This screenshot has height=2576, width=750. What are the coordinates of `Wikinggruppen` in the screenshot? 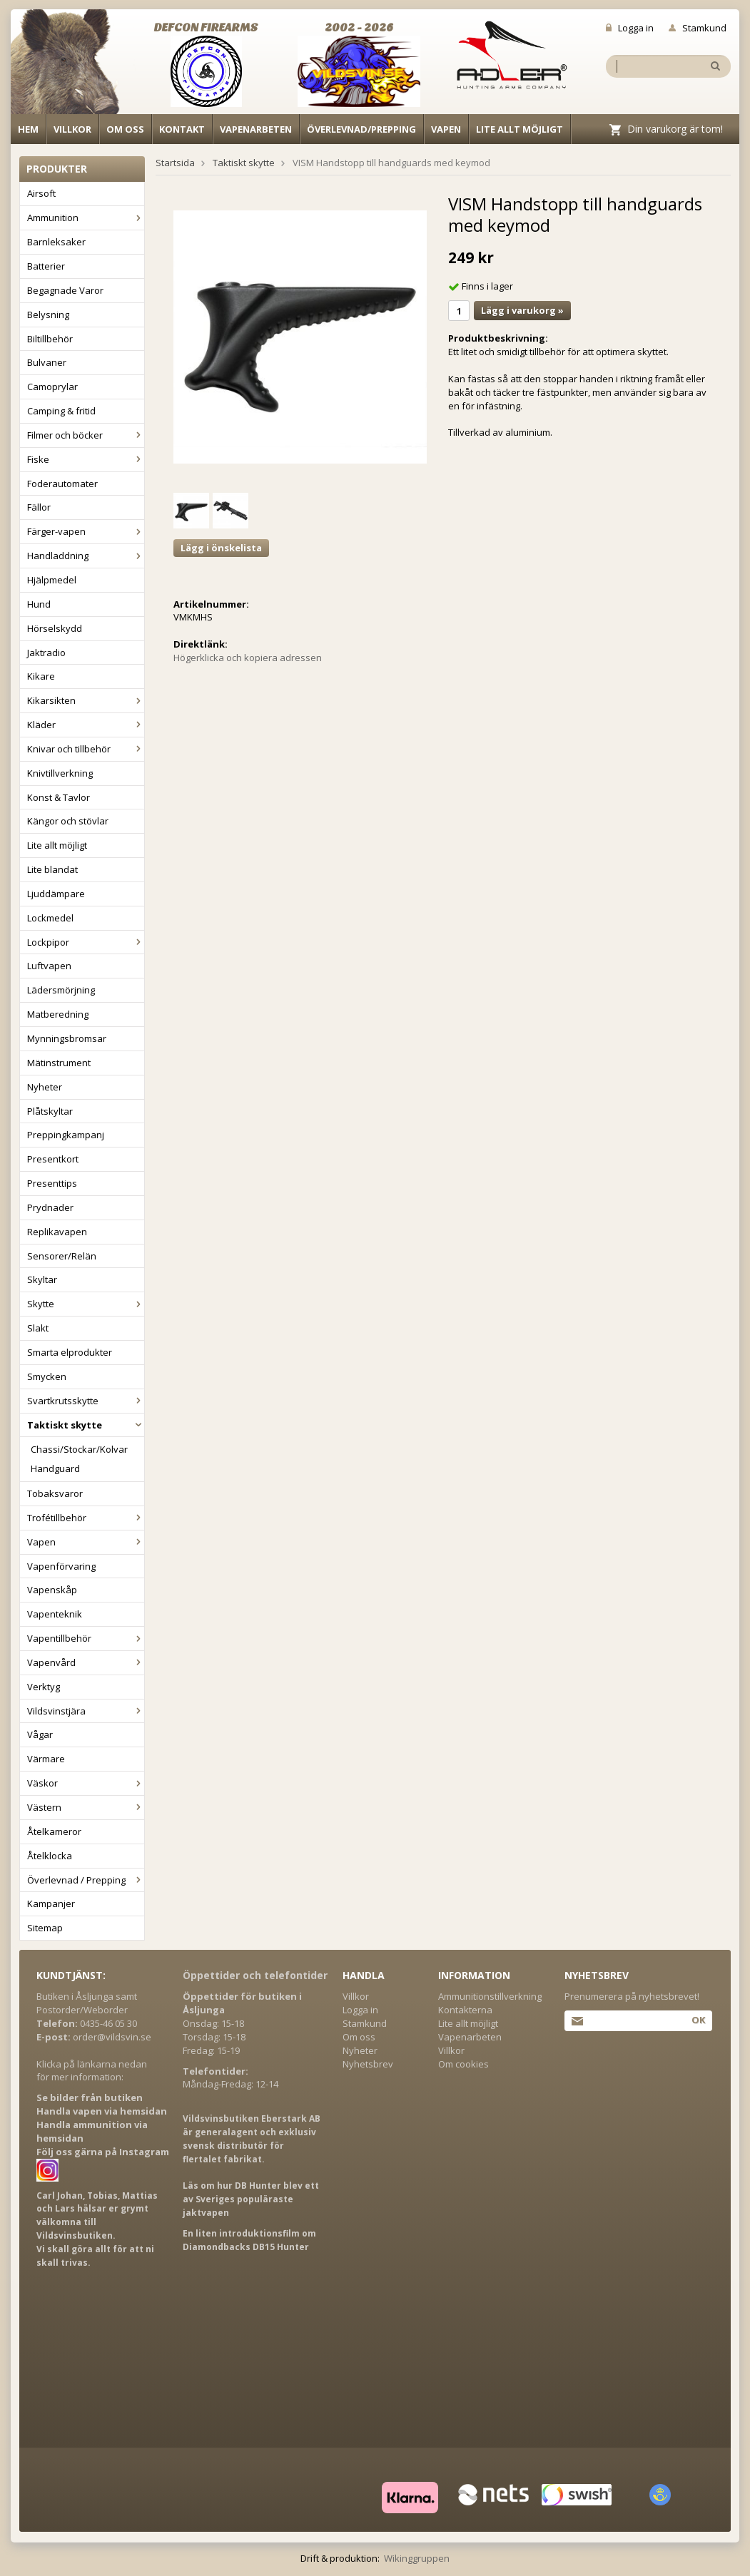 It's located at (417, 2558).